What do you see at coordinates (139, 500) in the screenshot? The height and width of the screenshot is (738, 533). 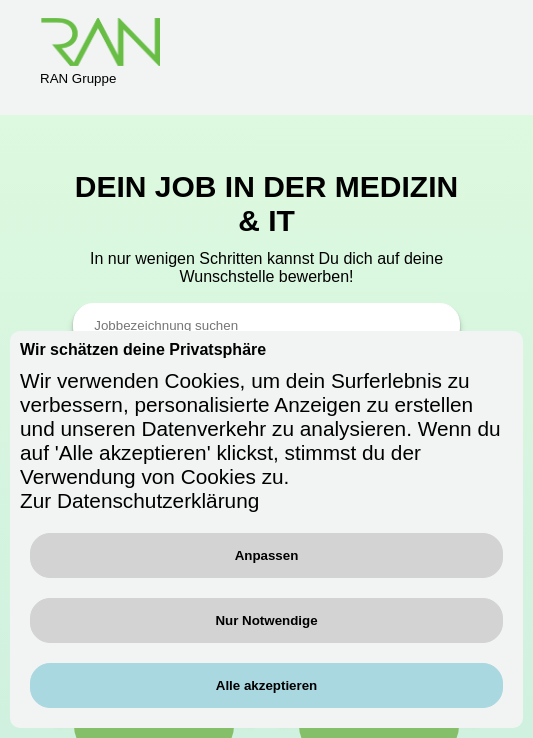 I see `Zur Datenschutzerklärung` at bounding box center [139, 500].